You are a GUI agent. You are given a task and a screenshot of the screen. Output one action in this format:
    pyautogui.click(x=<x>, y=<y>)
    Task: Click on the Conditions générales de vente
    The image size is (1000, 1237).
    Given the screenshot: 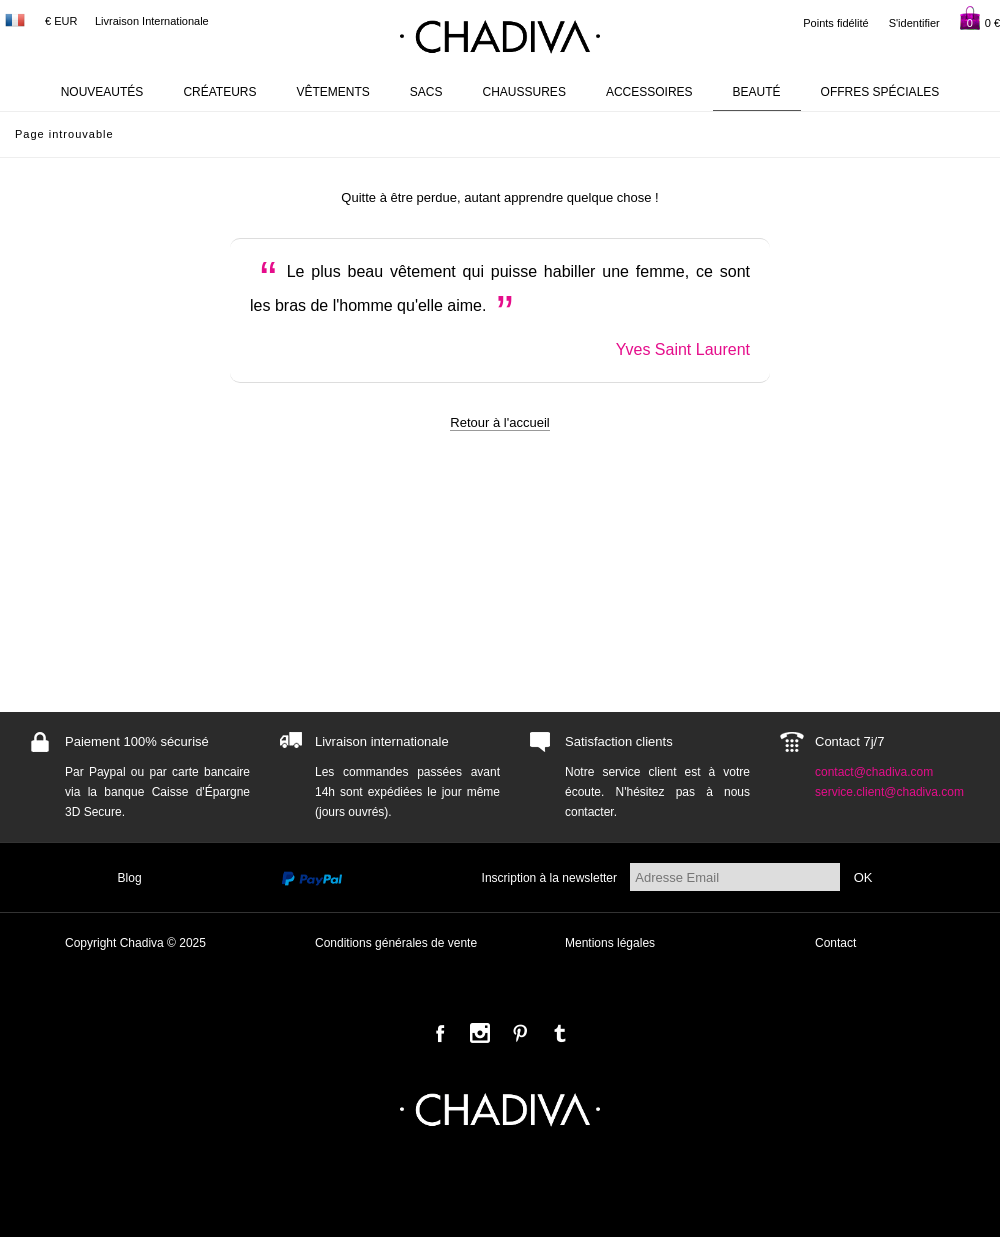 What is the action you would take?
    pyautogui.click(x=396, y=943)
    